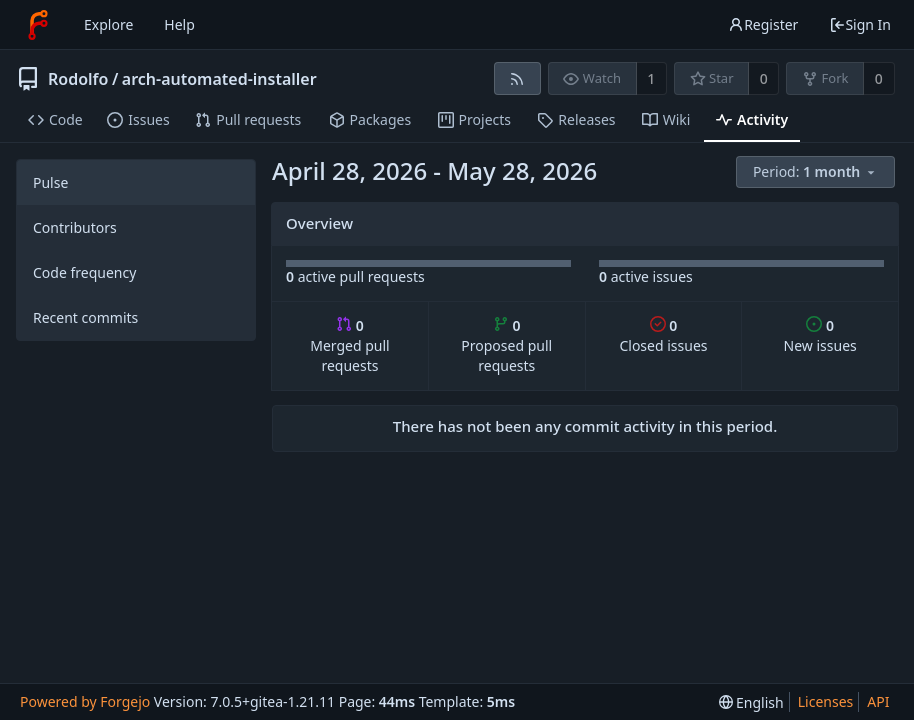 This screenshot has width=914, height=720. What do you see at coordinates (179, 24) in the screenshot?
I see `Help` at bounding box center [179, 24].